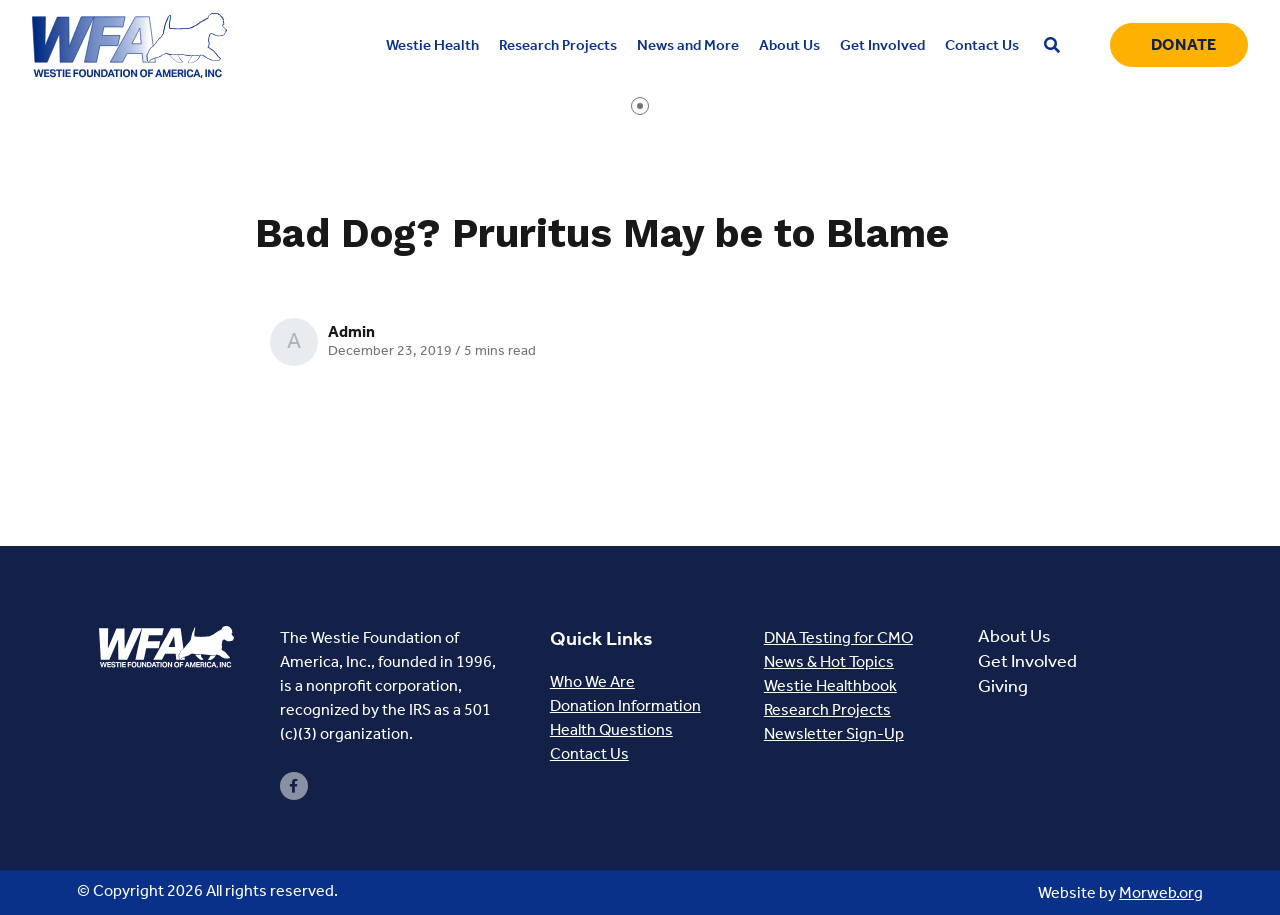 The height and width of the screenshot is (915, 1280). I want to click on Get Involved, so click(1027, 661).